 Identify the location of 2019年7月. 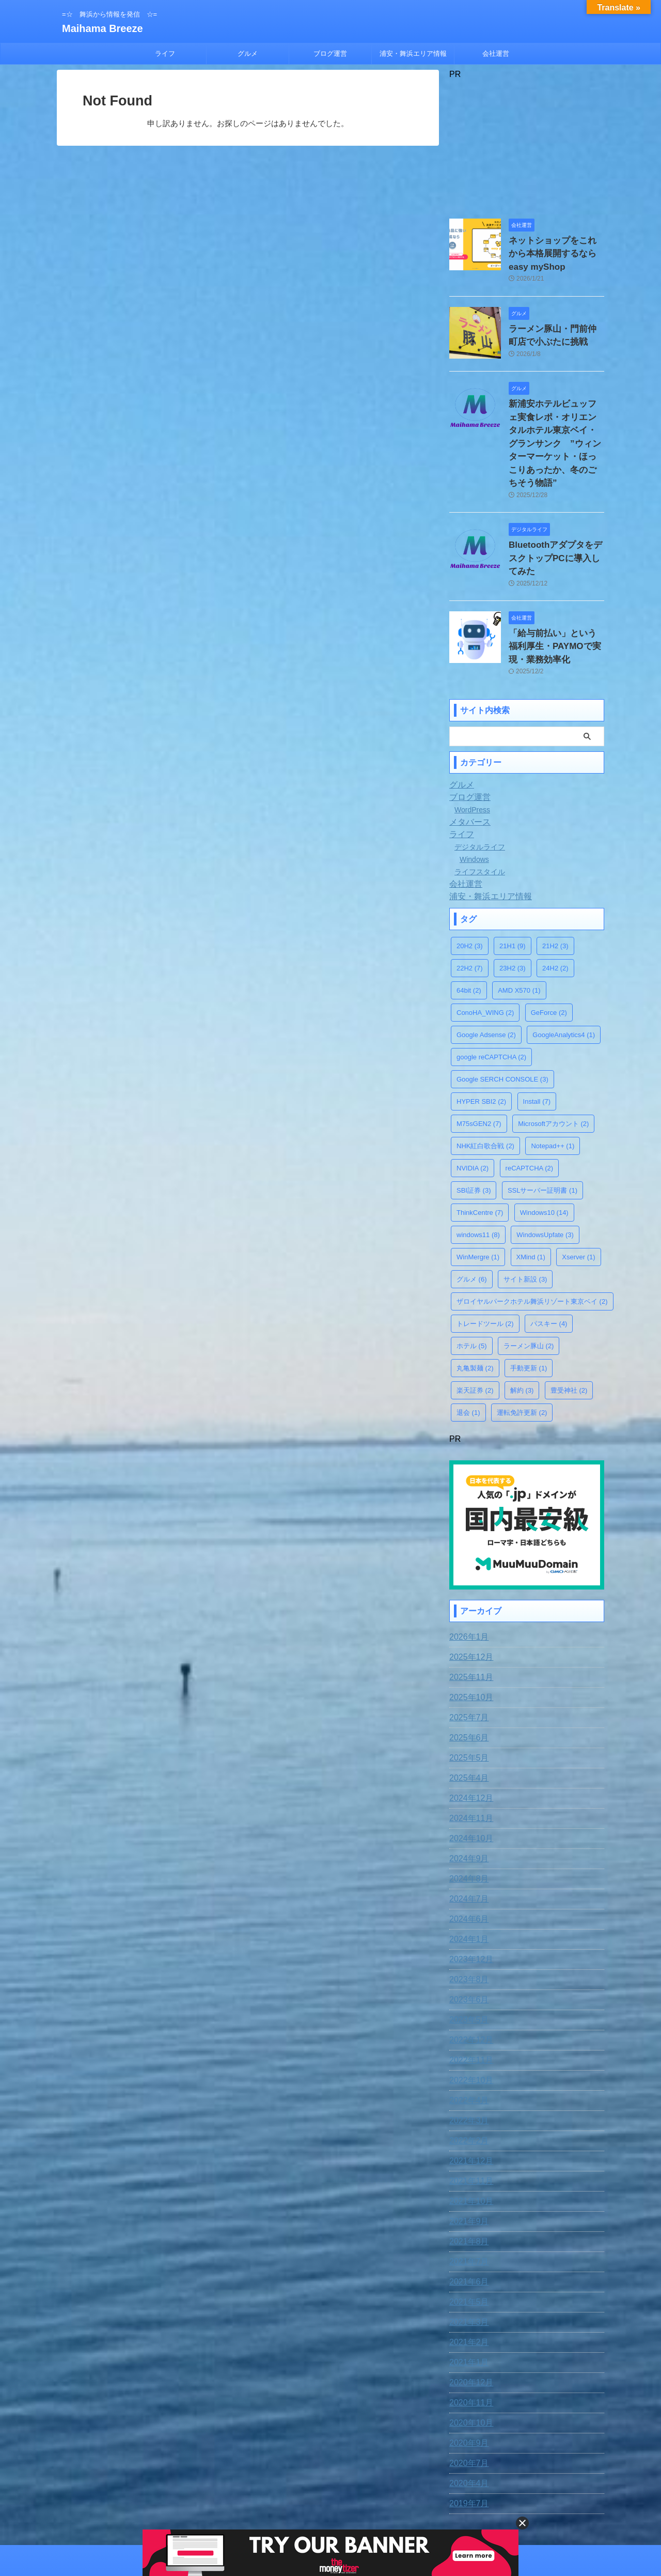
(466, 2451).